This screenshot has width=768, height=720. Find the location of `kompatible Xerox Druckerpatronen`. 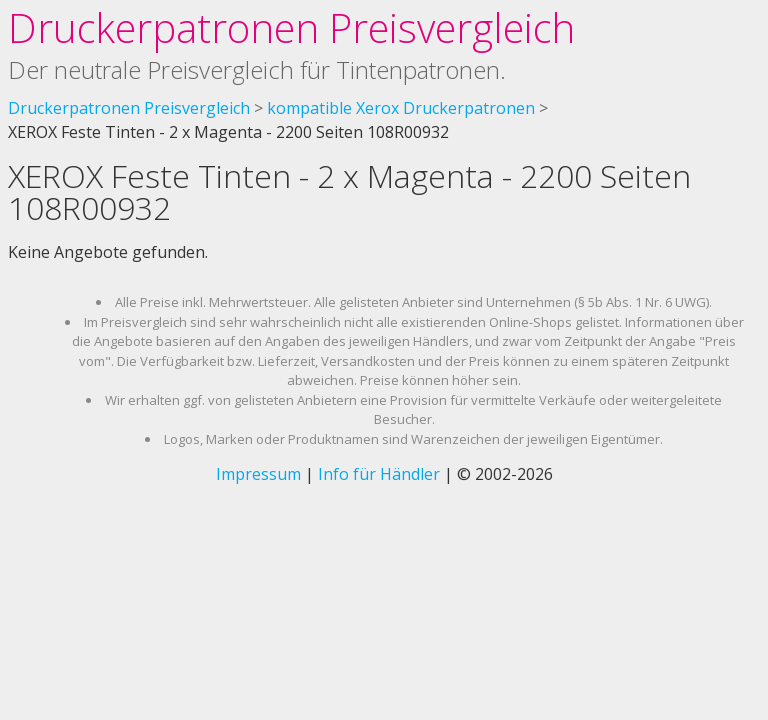

kompatible Xerox Druckerpatronen is located at coordinates (401, 108).